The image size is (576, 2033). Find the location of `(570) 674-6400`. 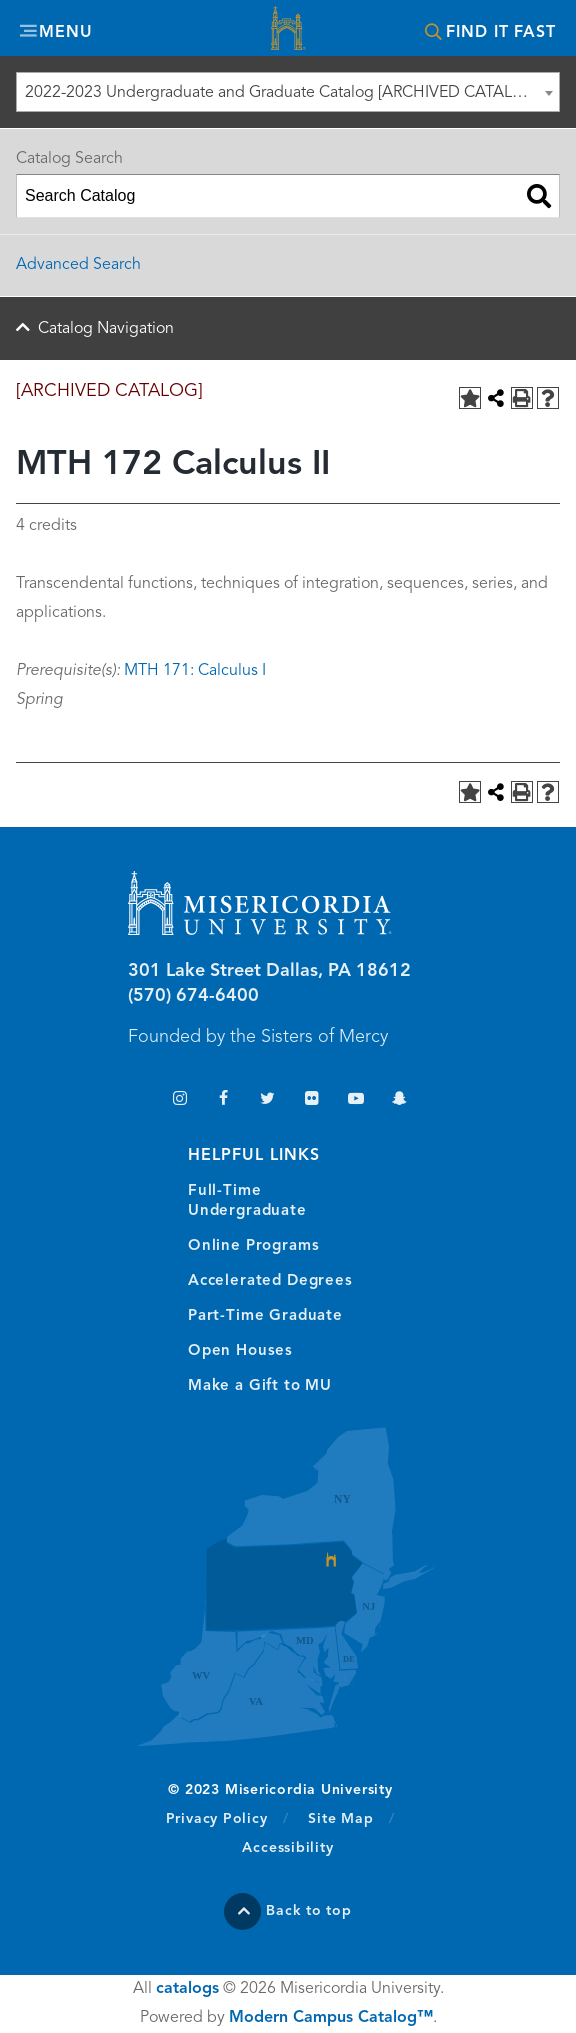

(570) 674-6400 is located at coordinates (193, 996).